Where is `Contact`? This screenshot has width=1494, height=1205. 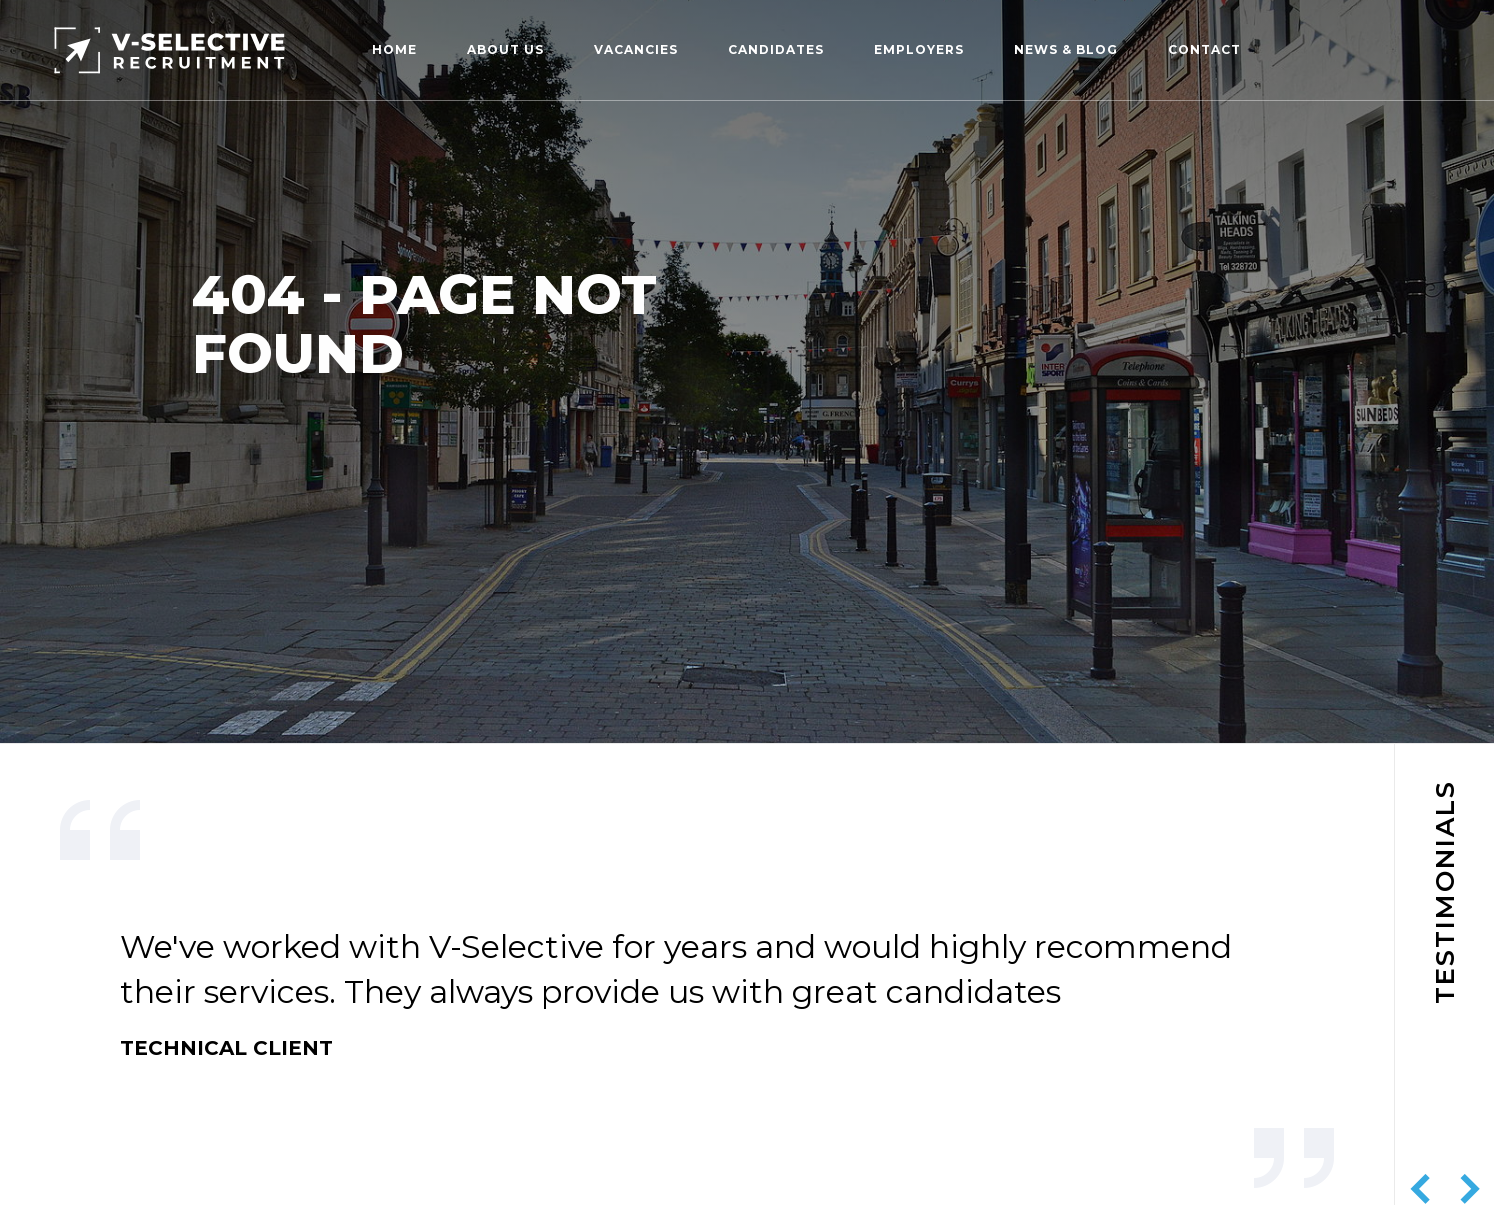 Contact is located at coordinates (1204, 49).